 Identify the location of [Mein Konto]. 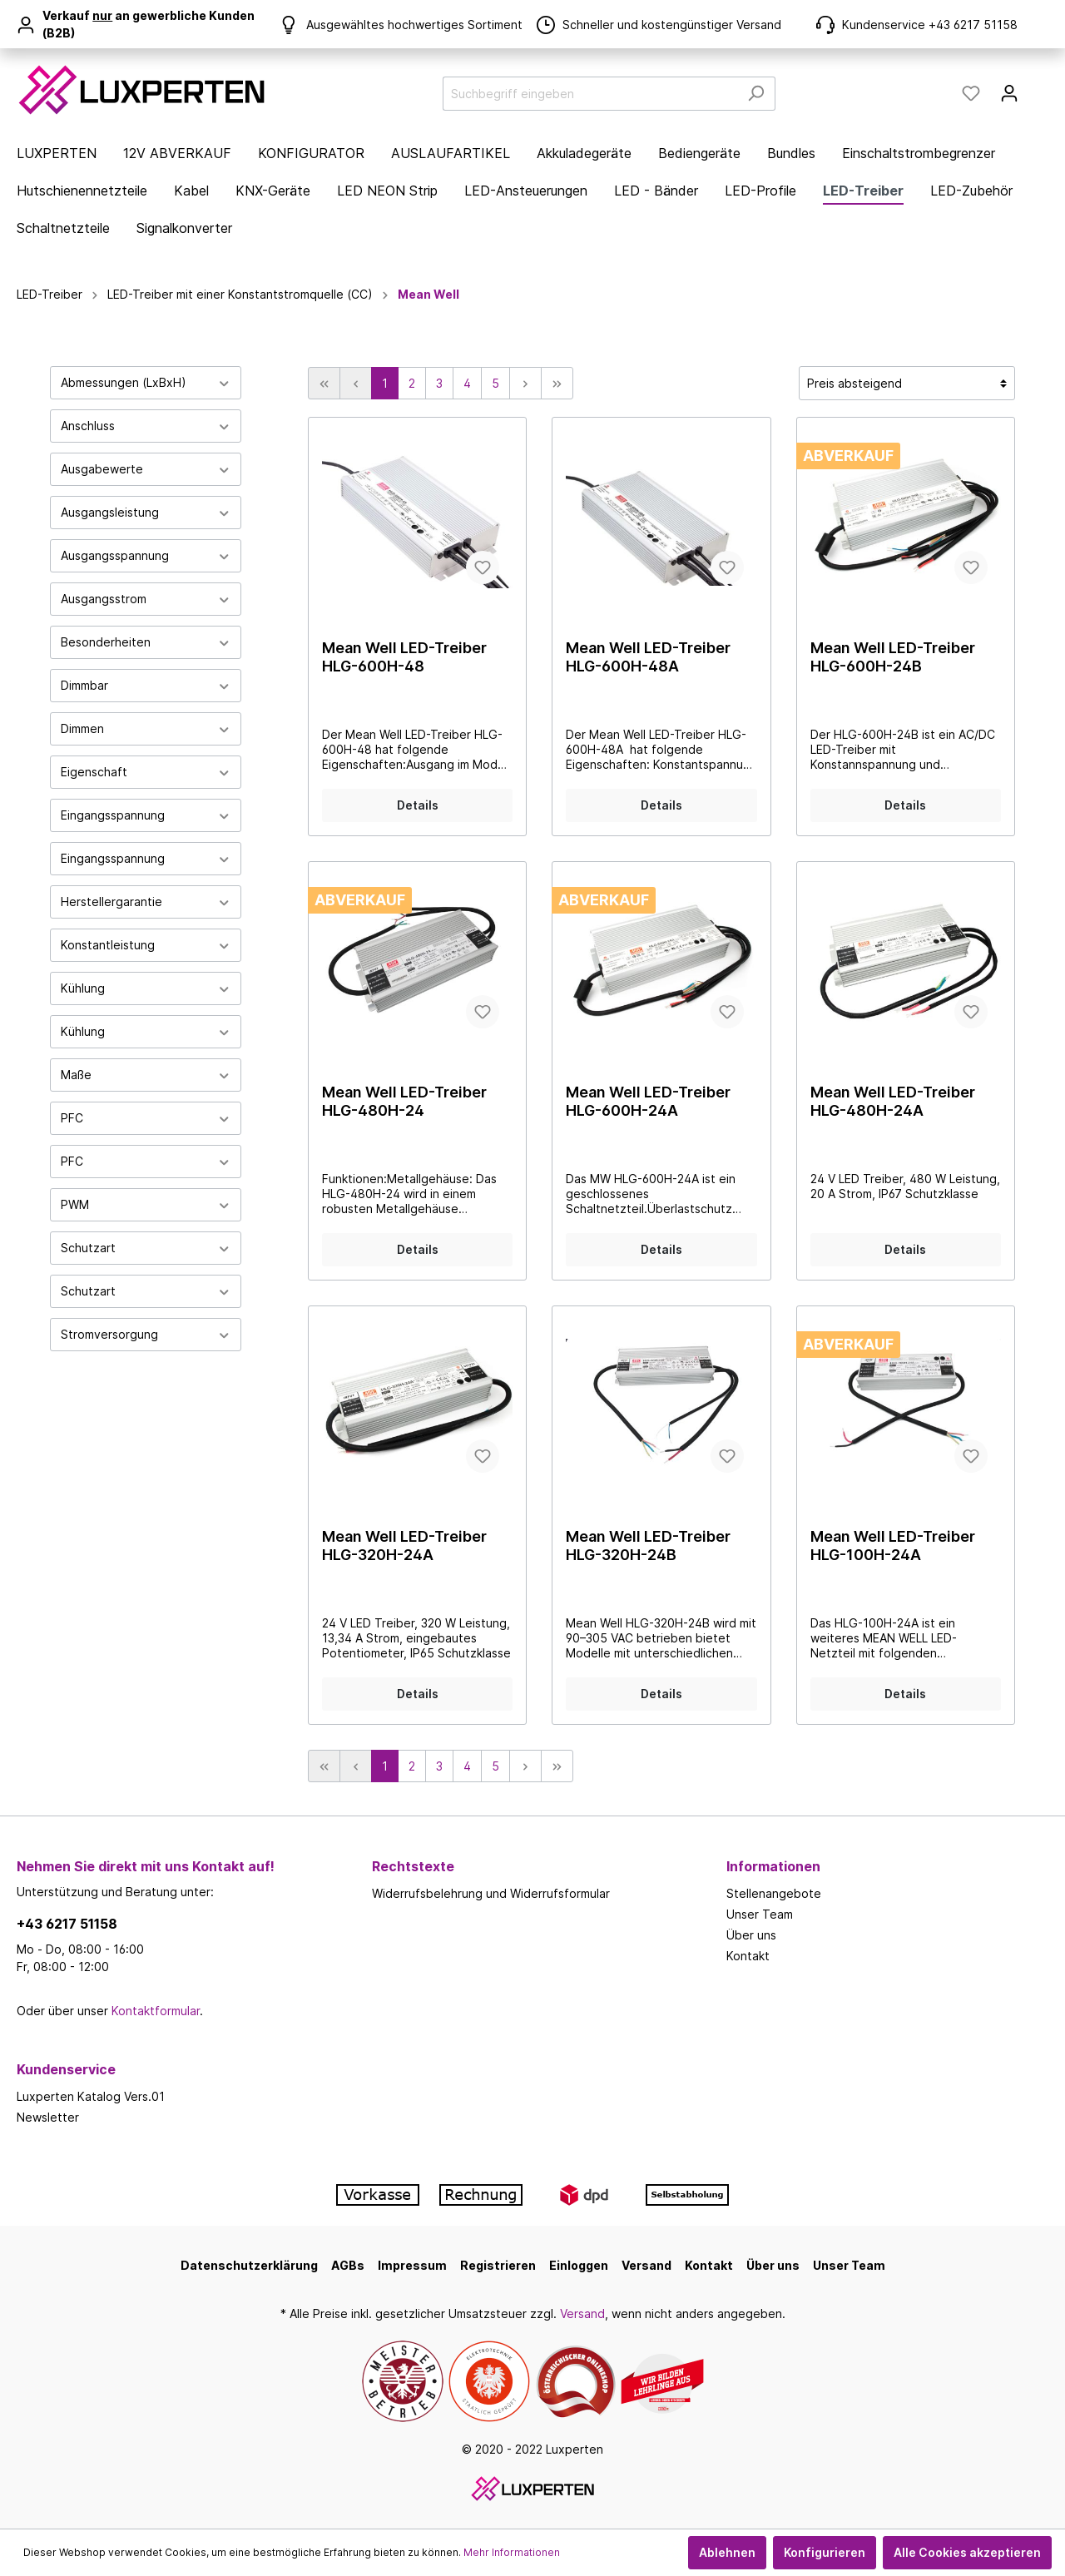
(1009, 93).